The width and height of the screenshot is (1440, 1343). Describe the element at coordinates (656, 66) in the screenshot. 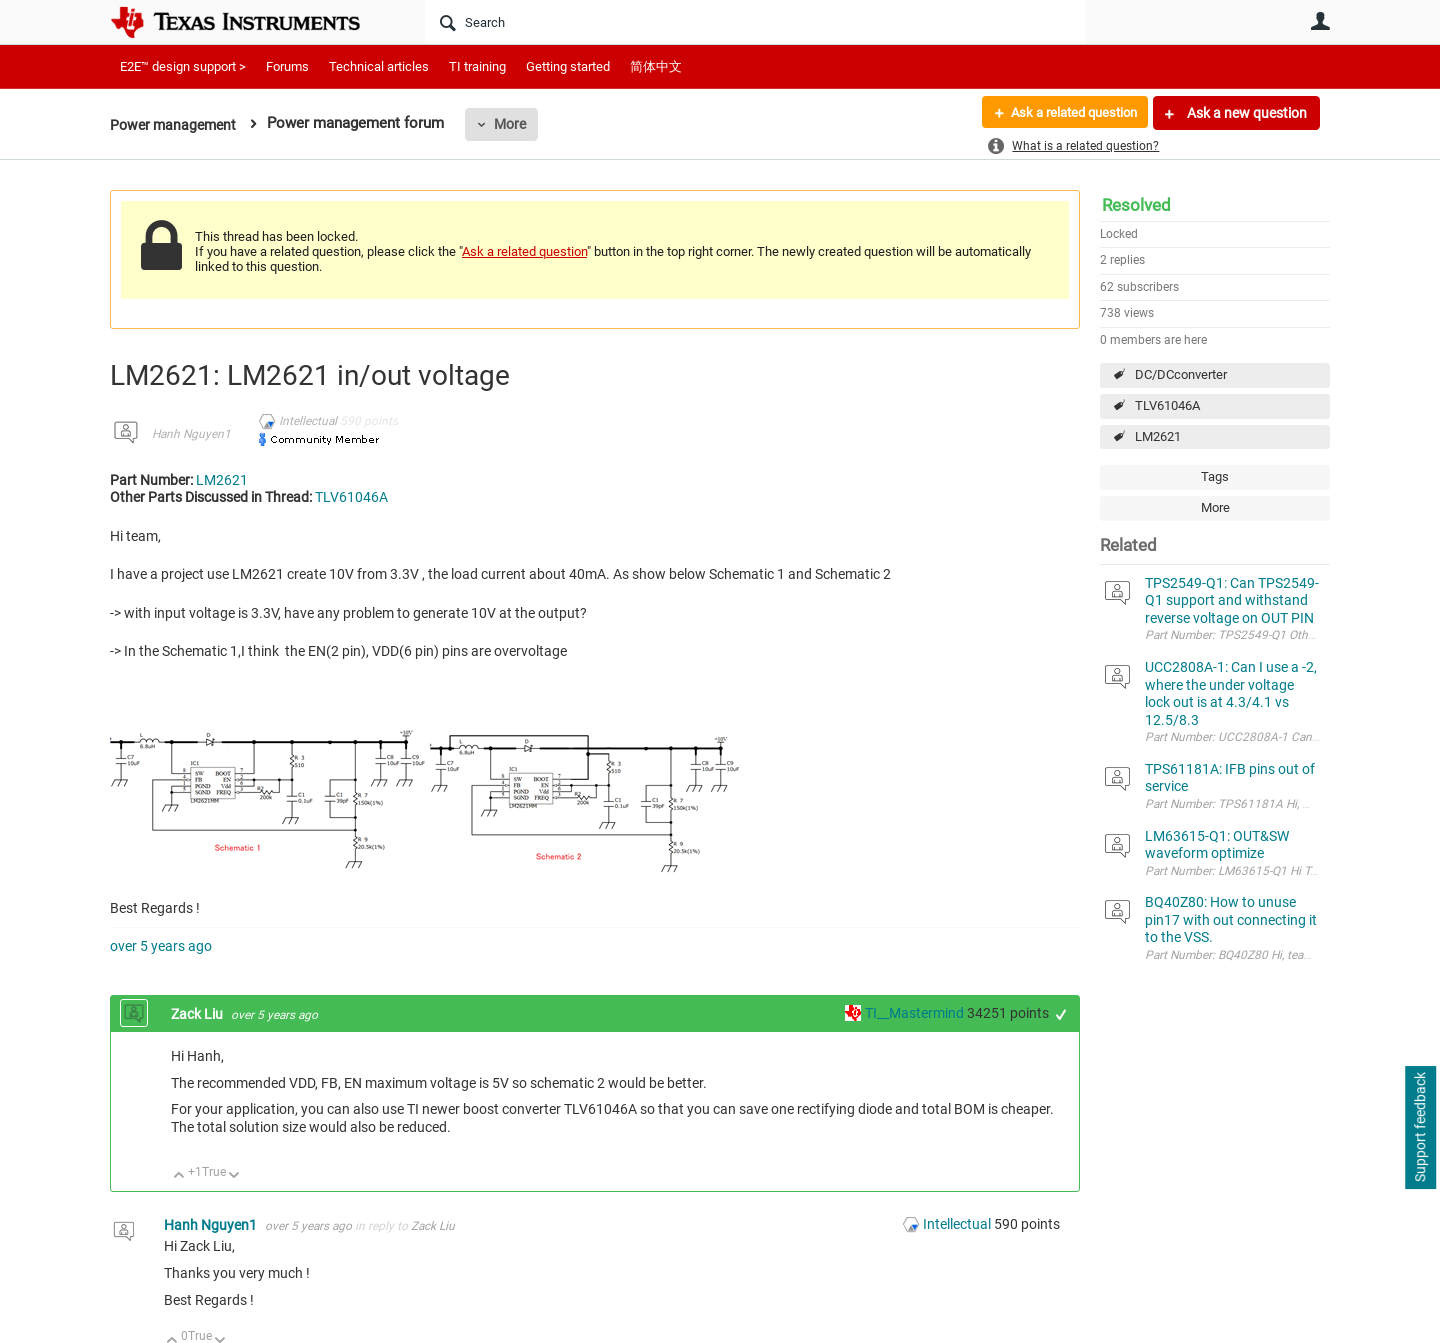

I see `简体中文` at that location.